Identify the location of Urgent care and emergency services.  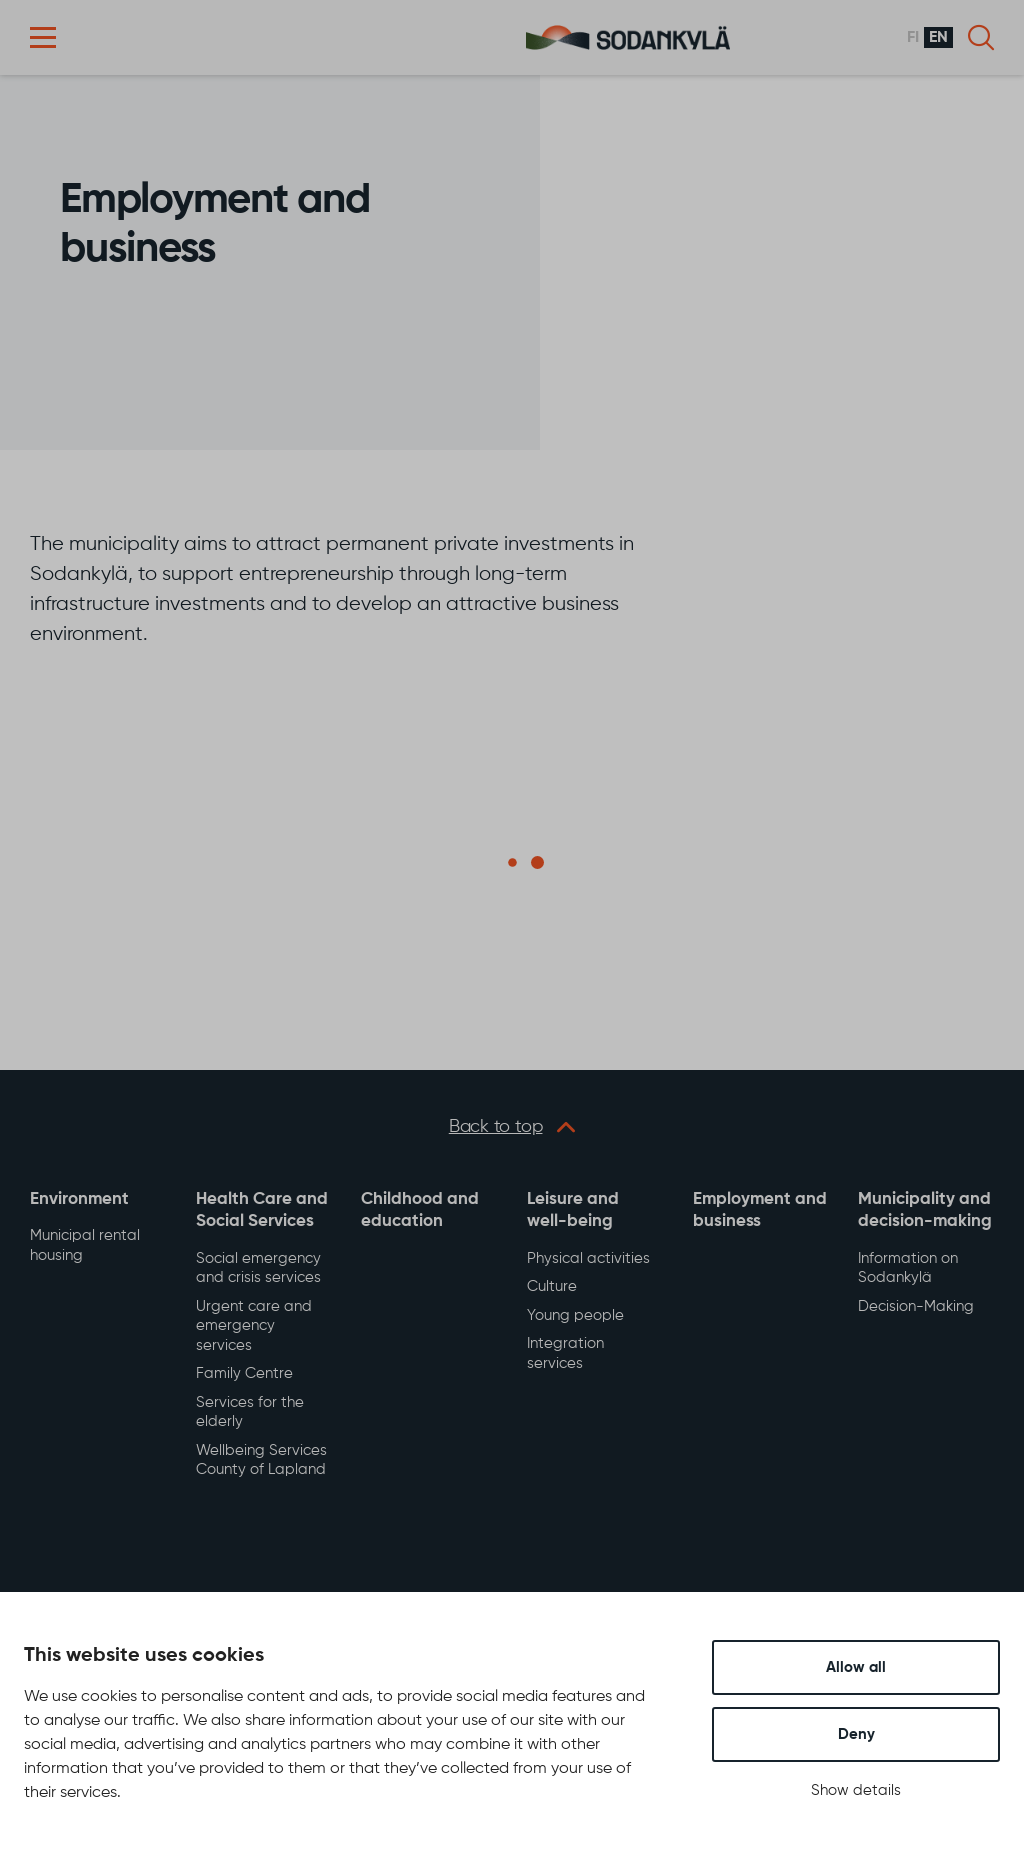
(254, 1326).